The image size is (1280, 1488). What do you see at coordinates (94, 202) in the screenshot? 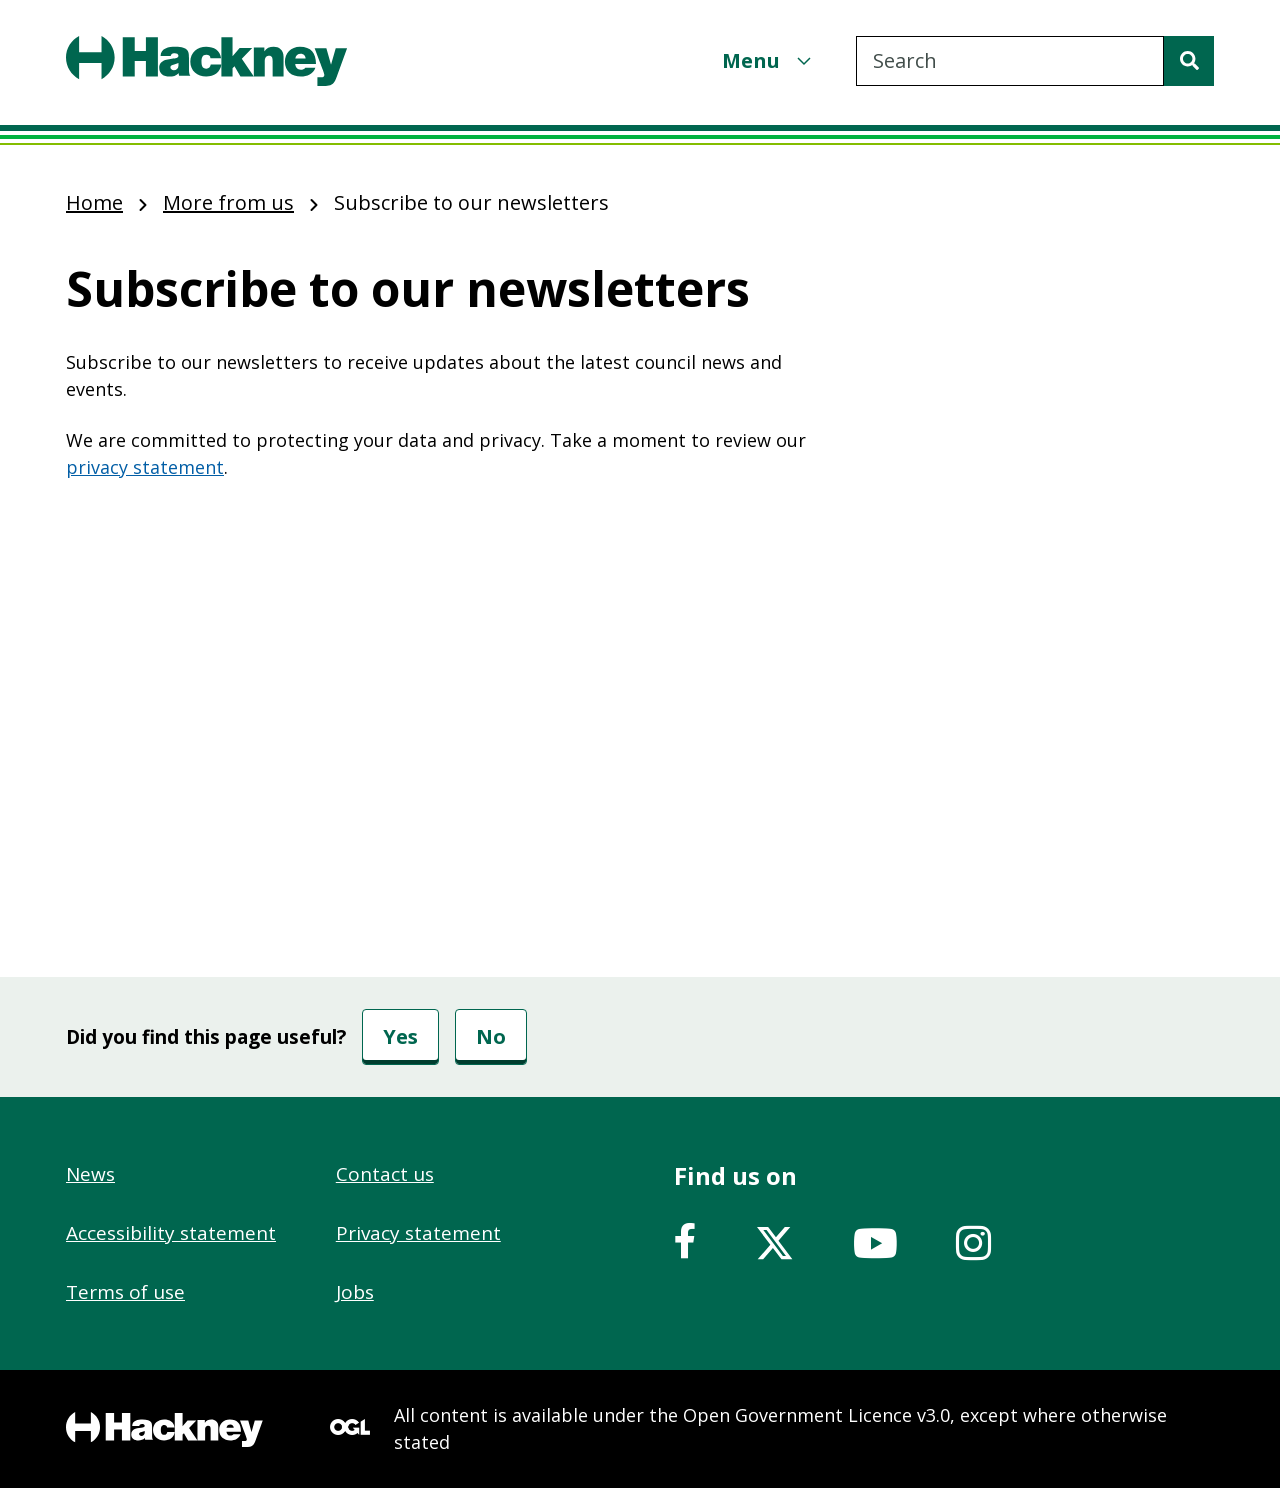
I see `Home` at bounding box center [94, 202].